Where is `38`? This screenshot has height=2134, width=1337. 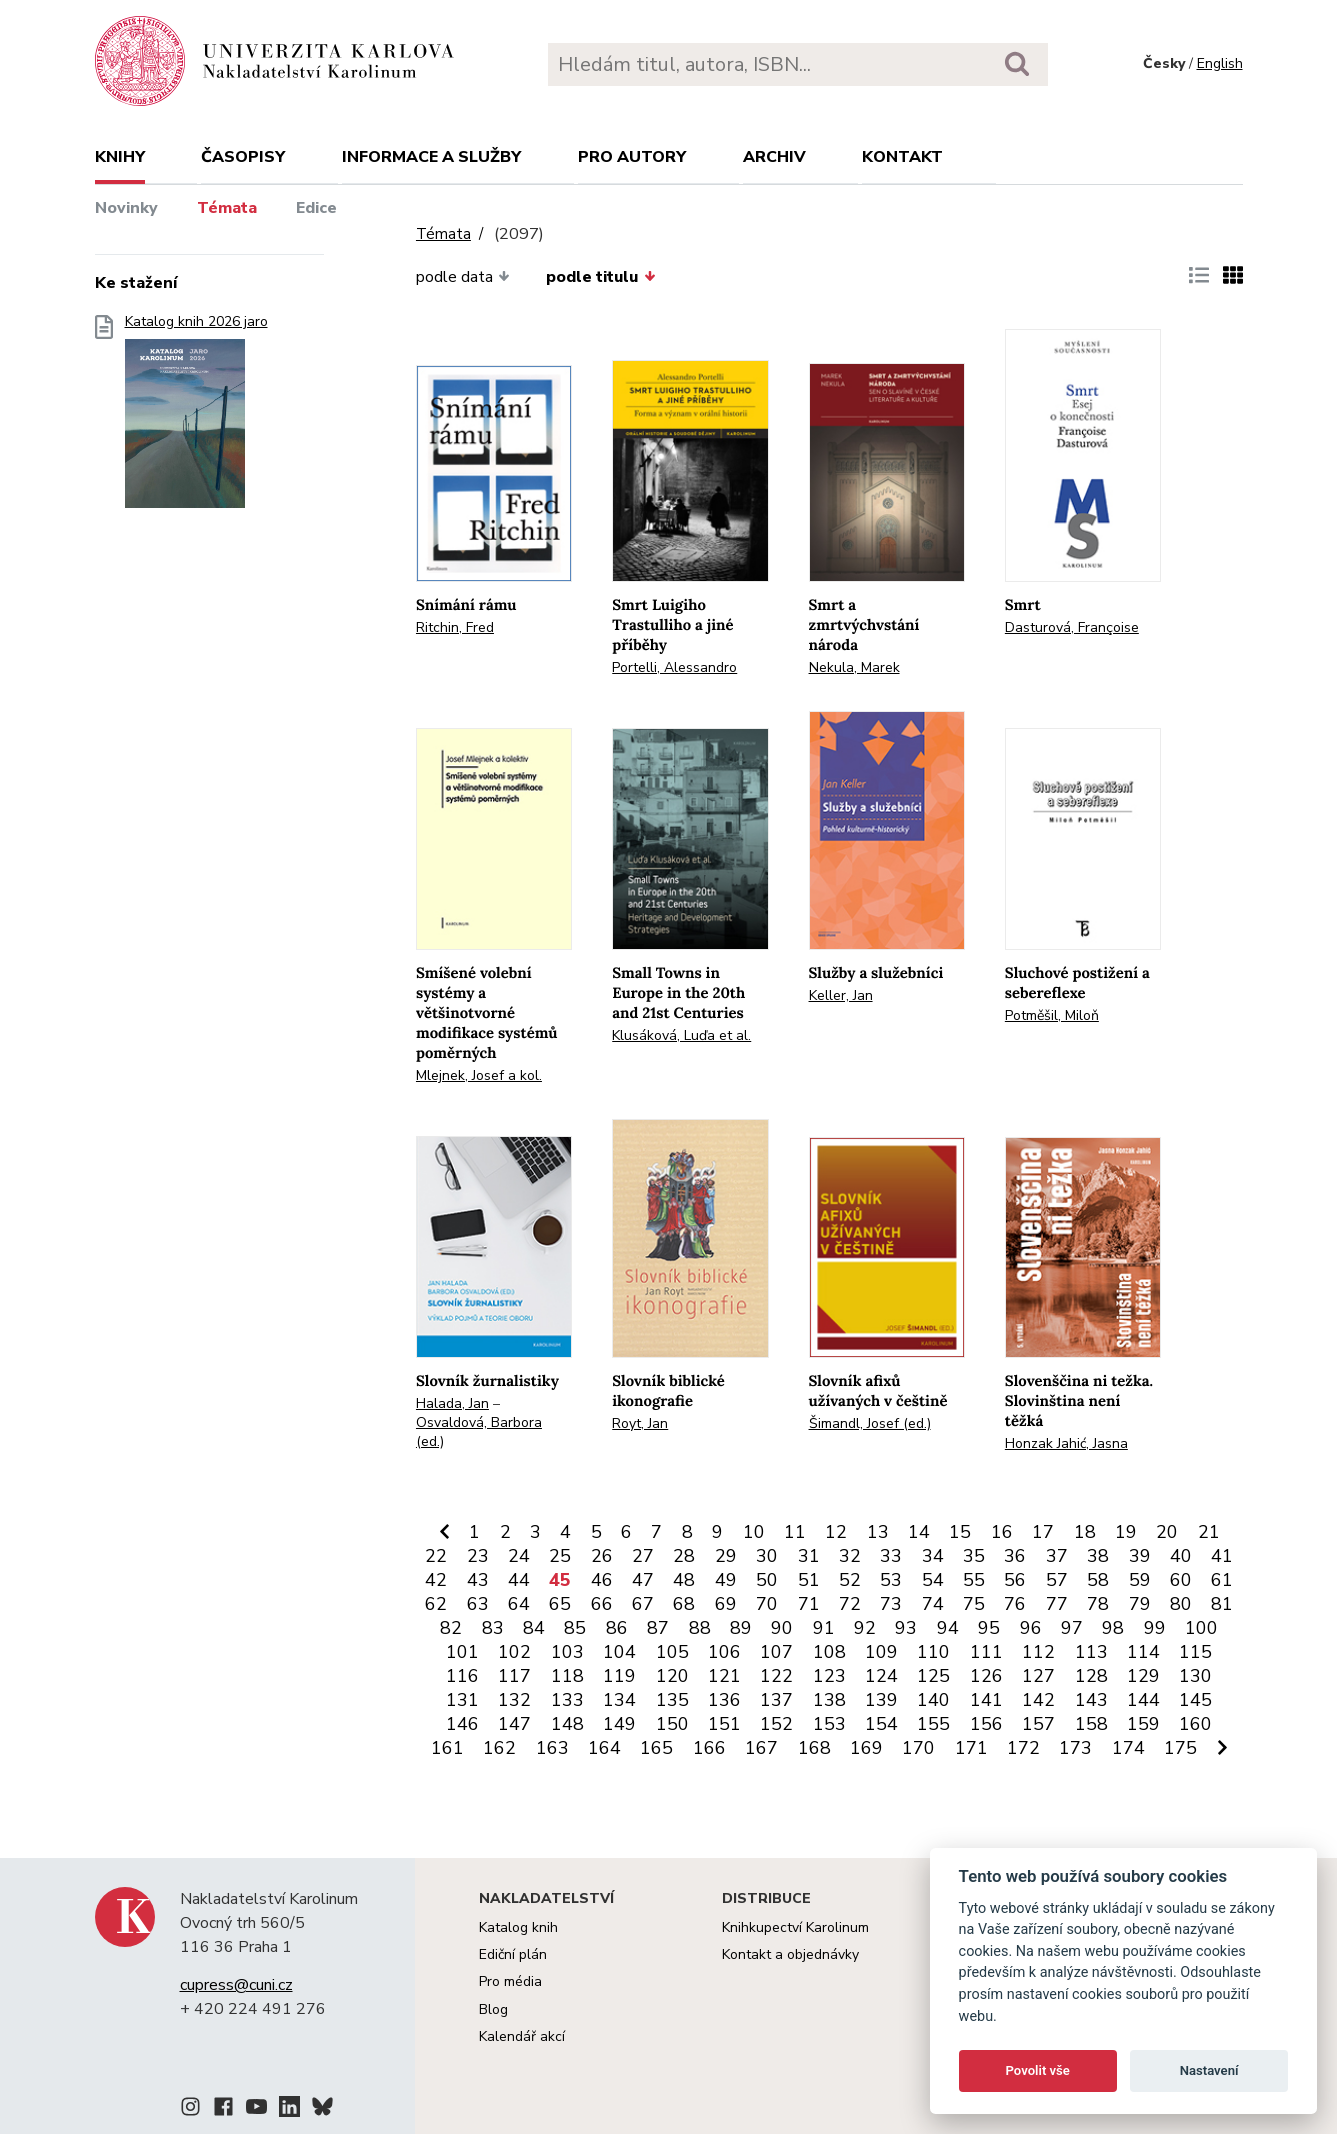 38 is located at coordinates (1098, 1556).